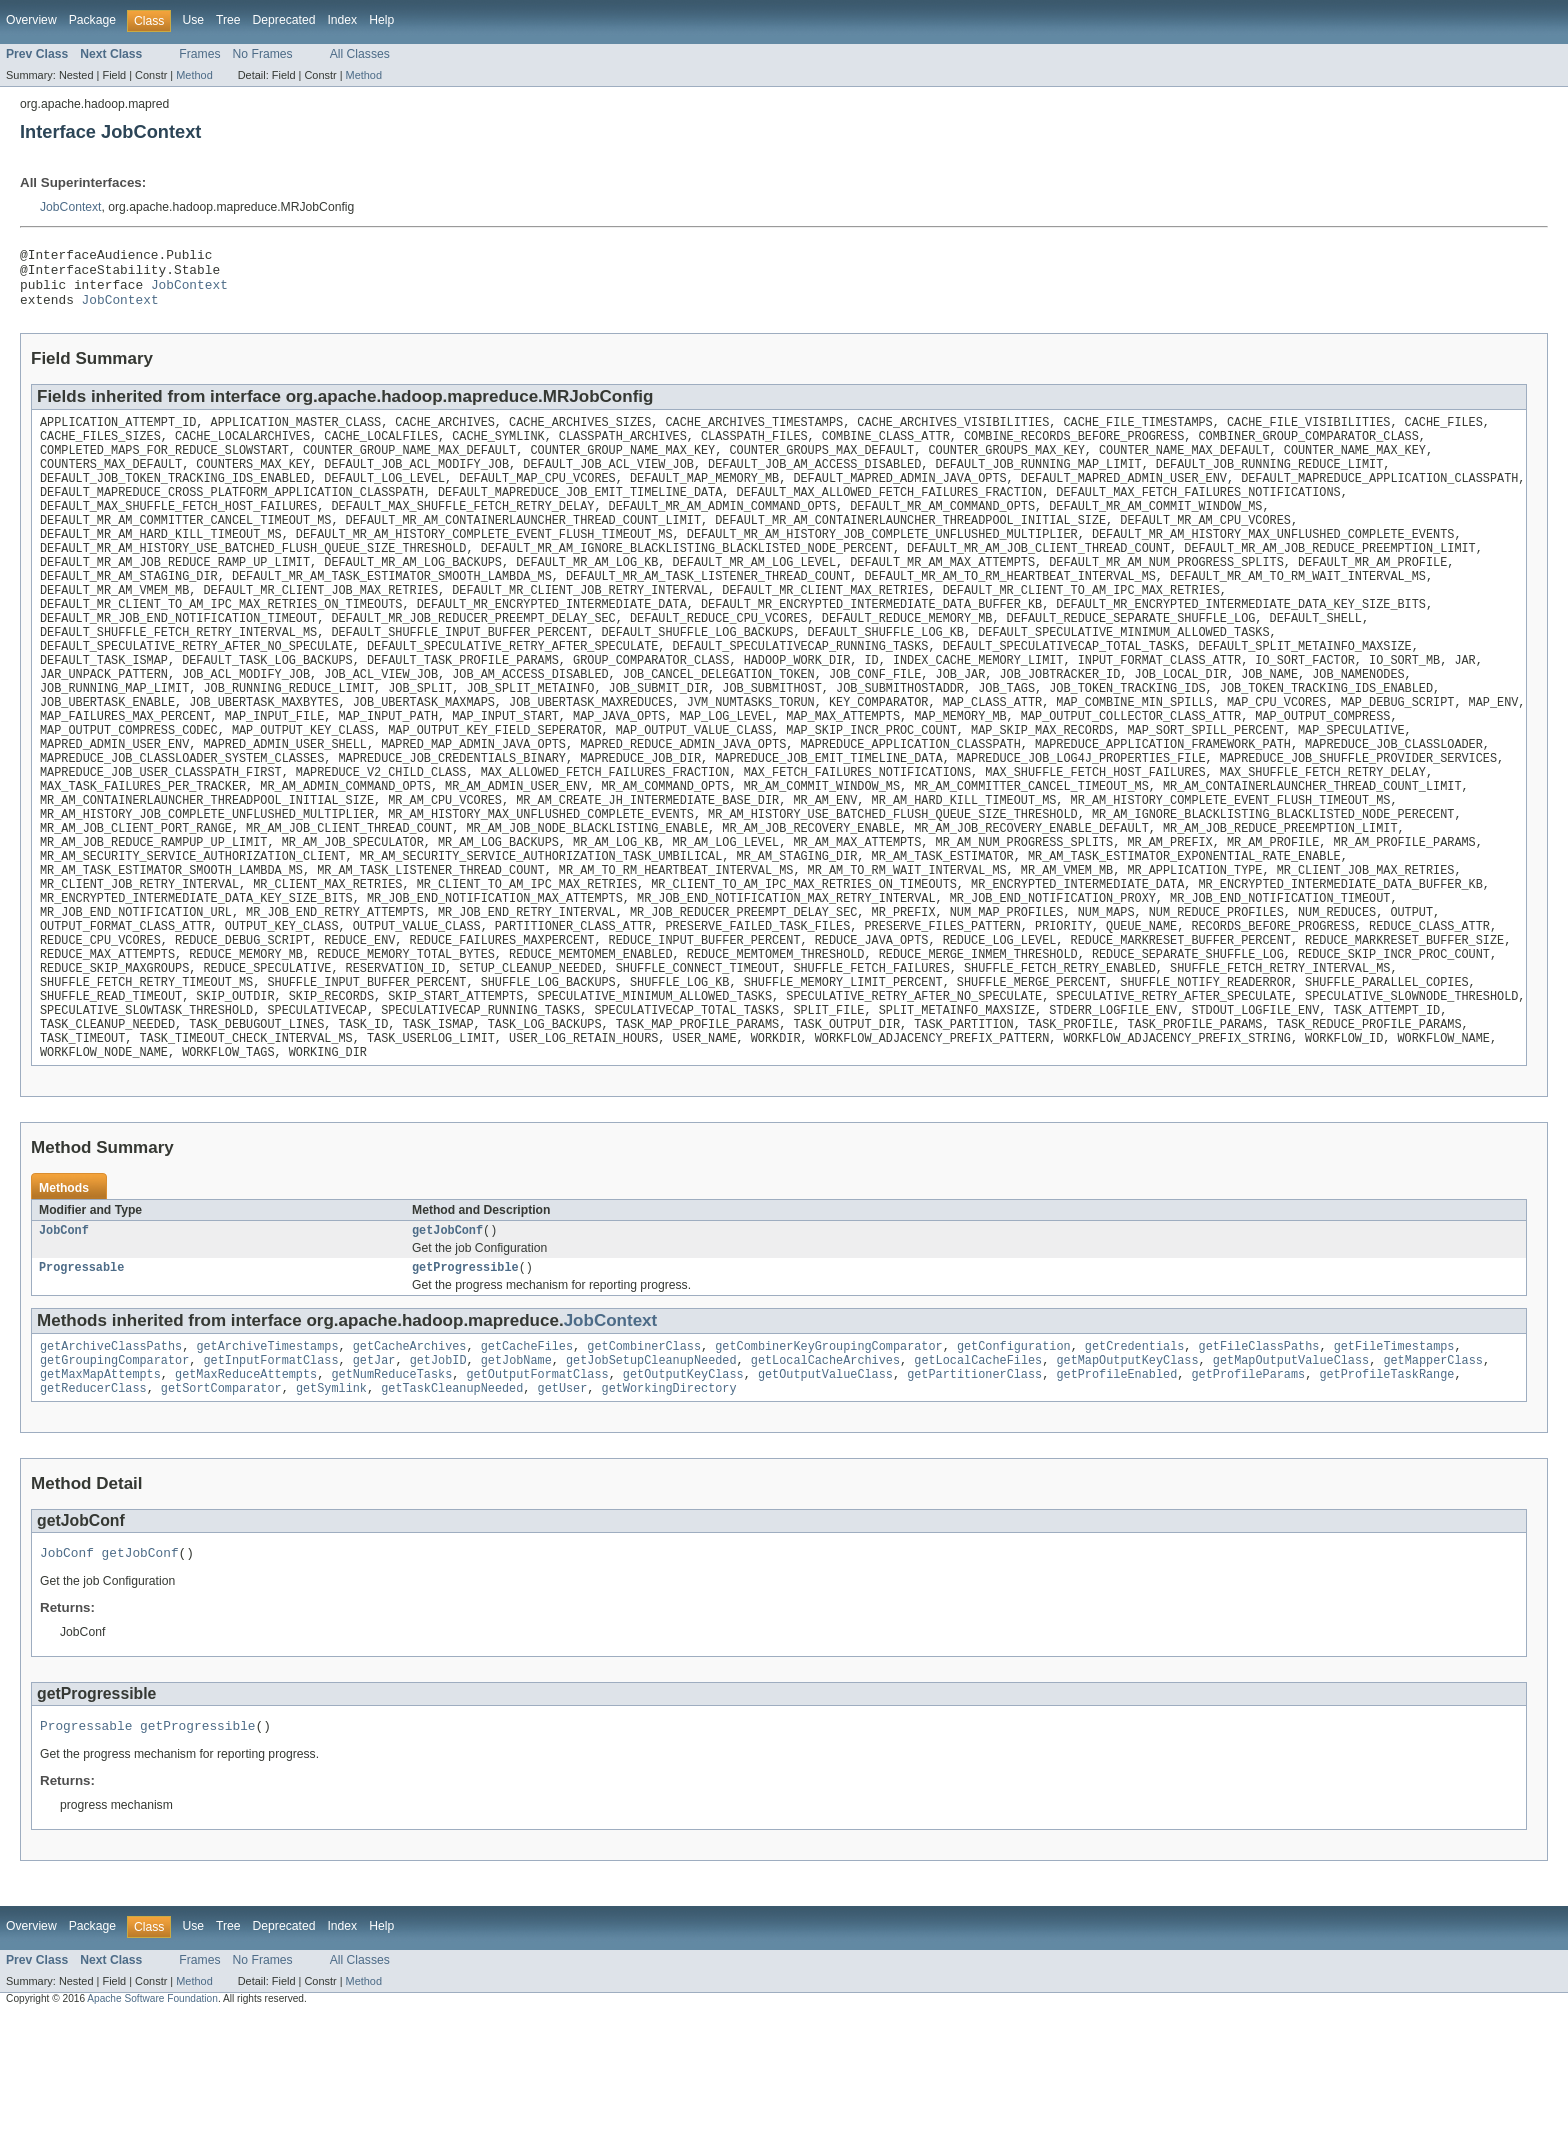  Describe the element at coordinates (284, 20) in the screenshot. I see `Deprecated` at that location.